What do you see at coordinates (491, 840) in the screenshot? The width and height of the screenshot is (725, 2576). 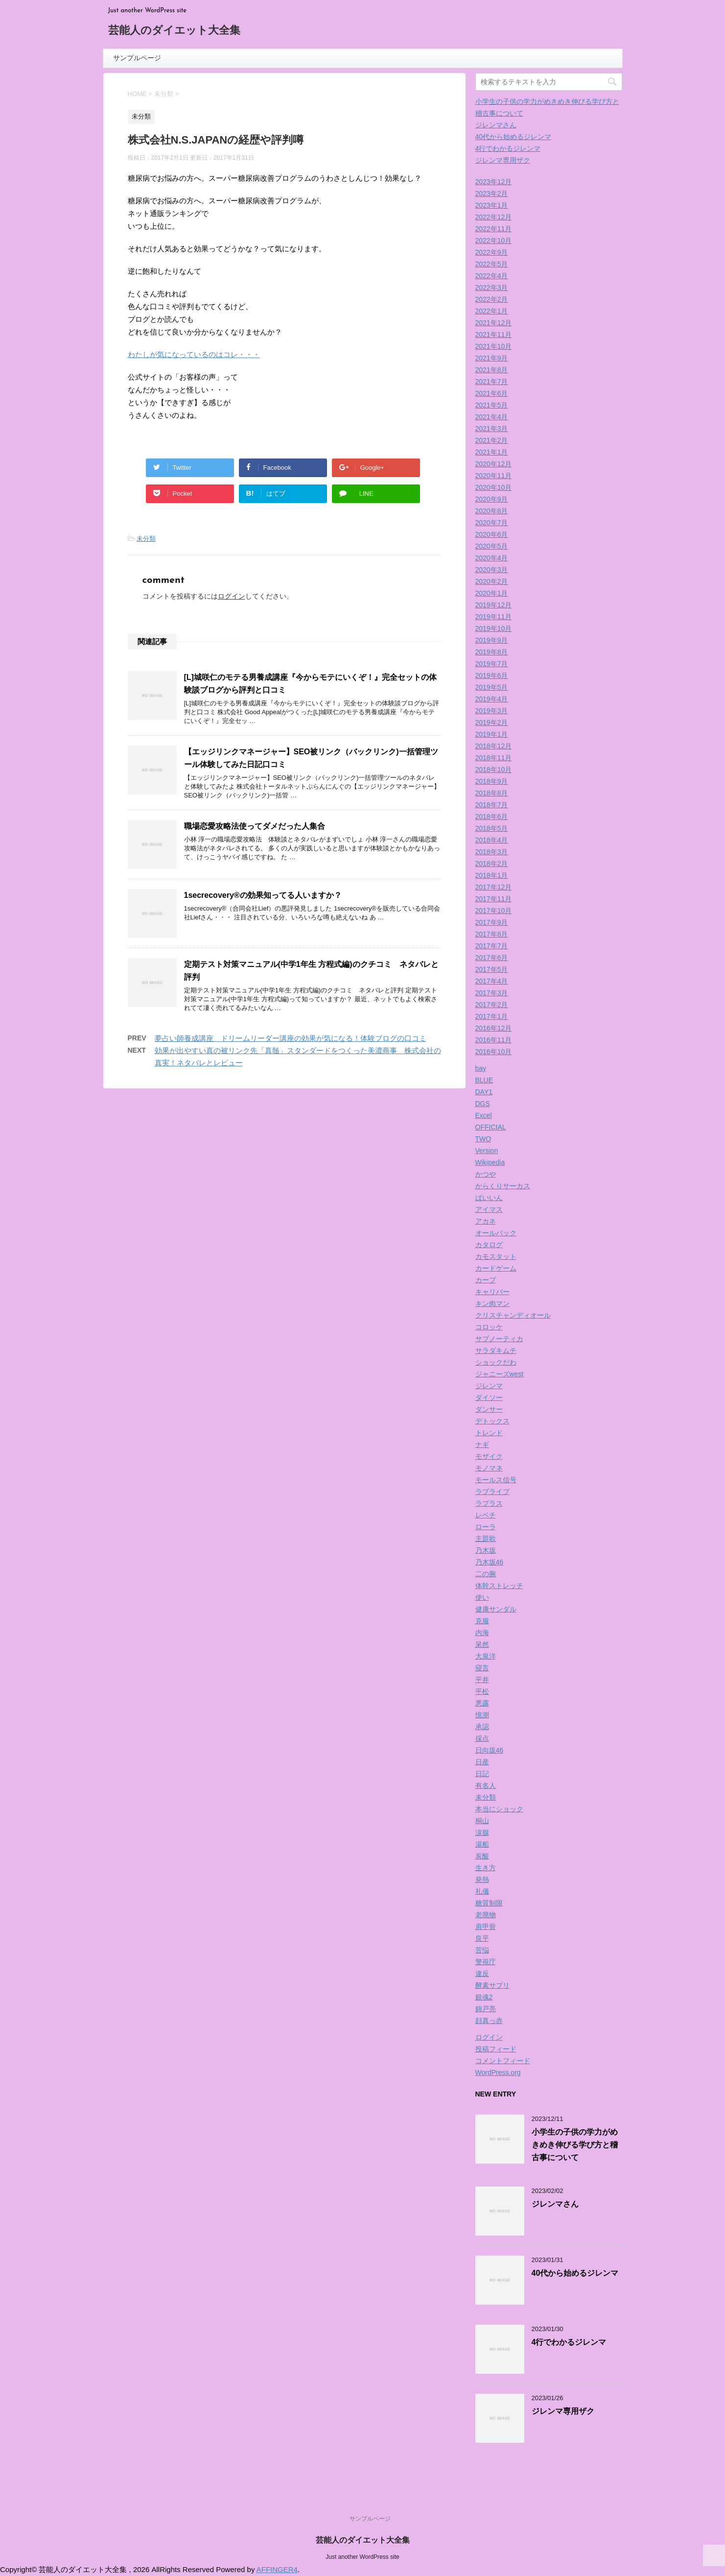 I see `2018年4月` at bounding box center [491, 840].